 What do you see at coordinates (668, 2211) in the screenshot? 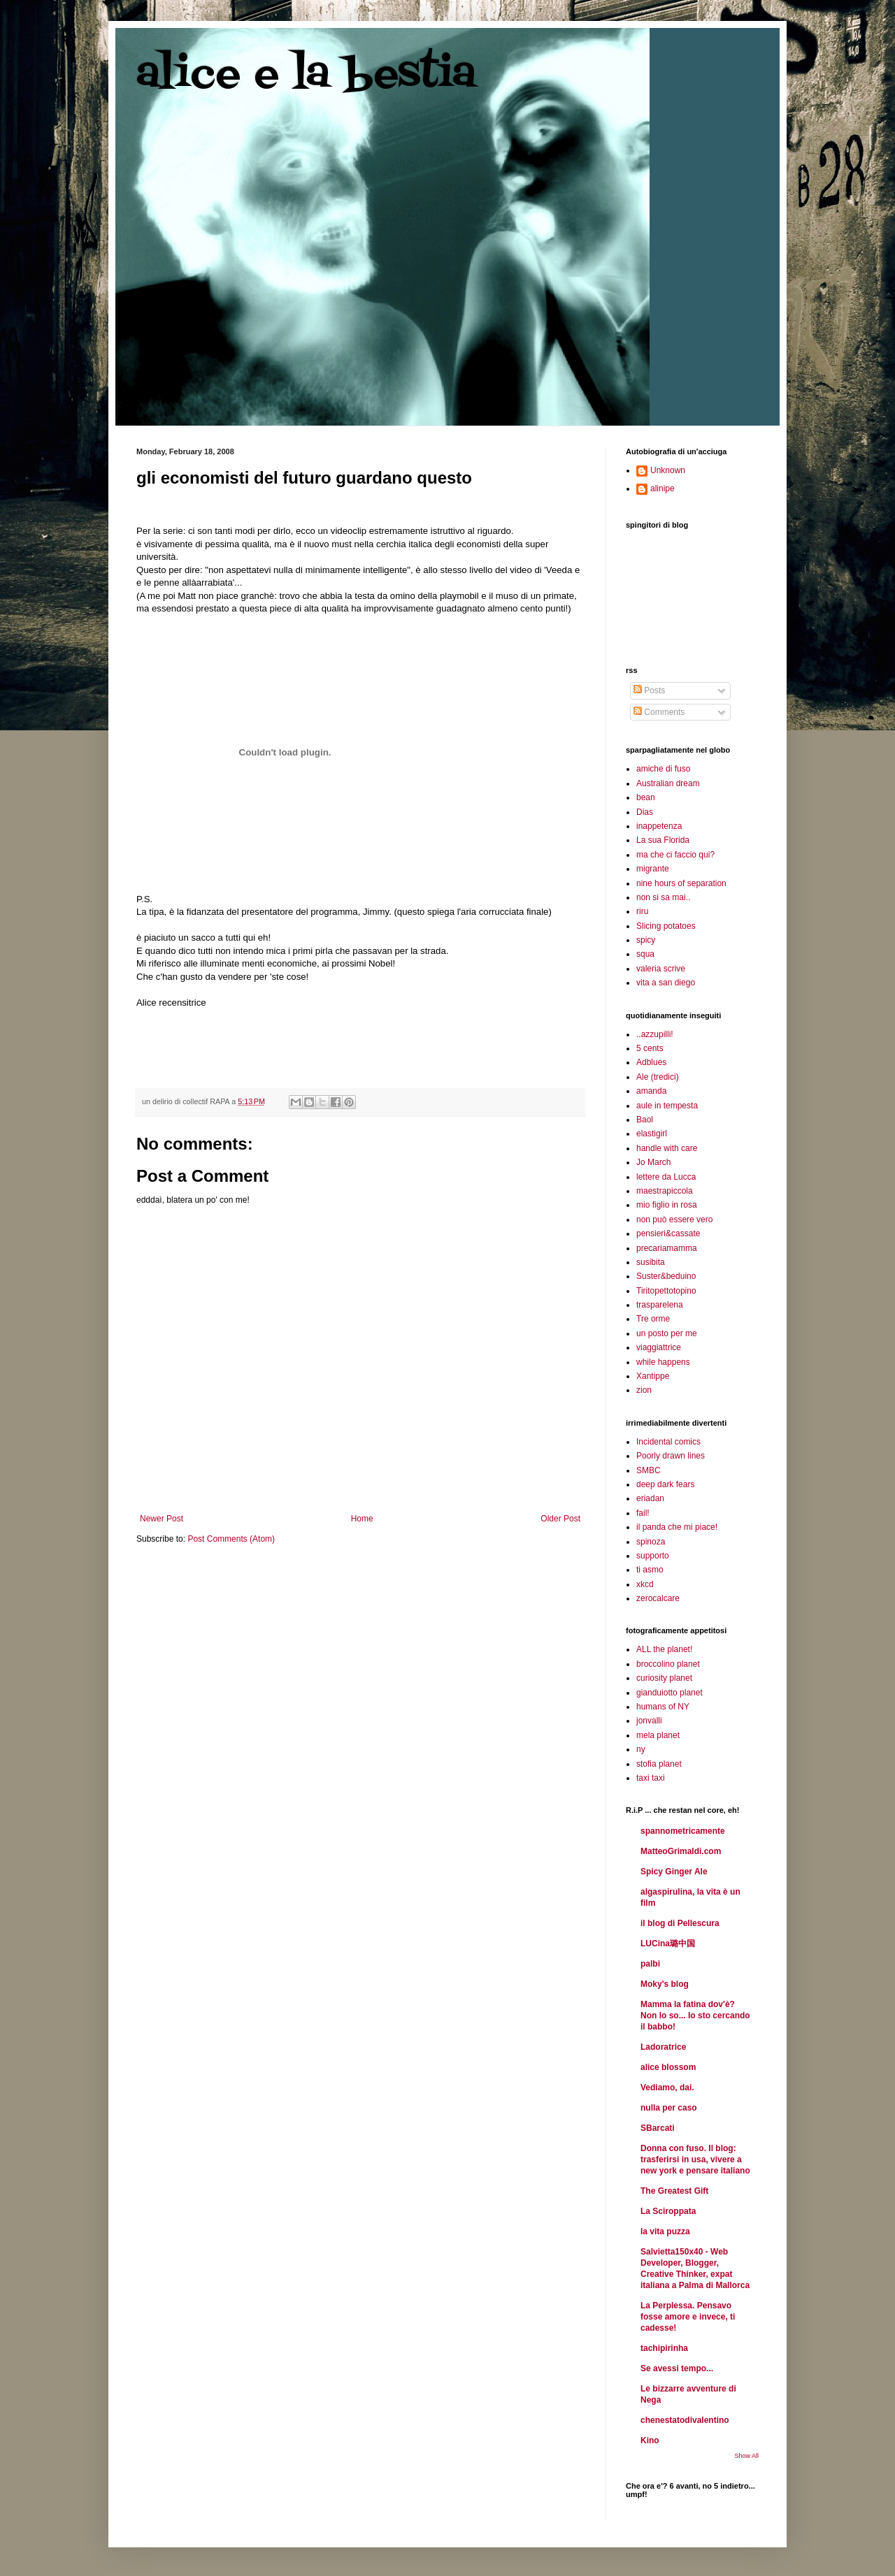
I see `La Sciroppata` at bounding box center [668, 2211].